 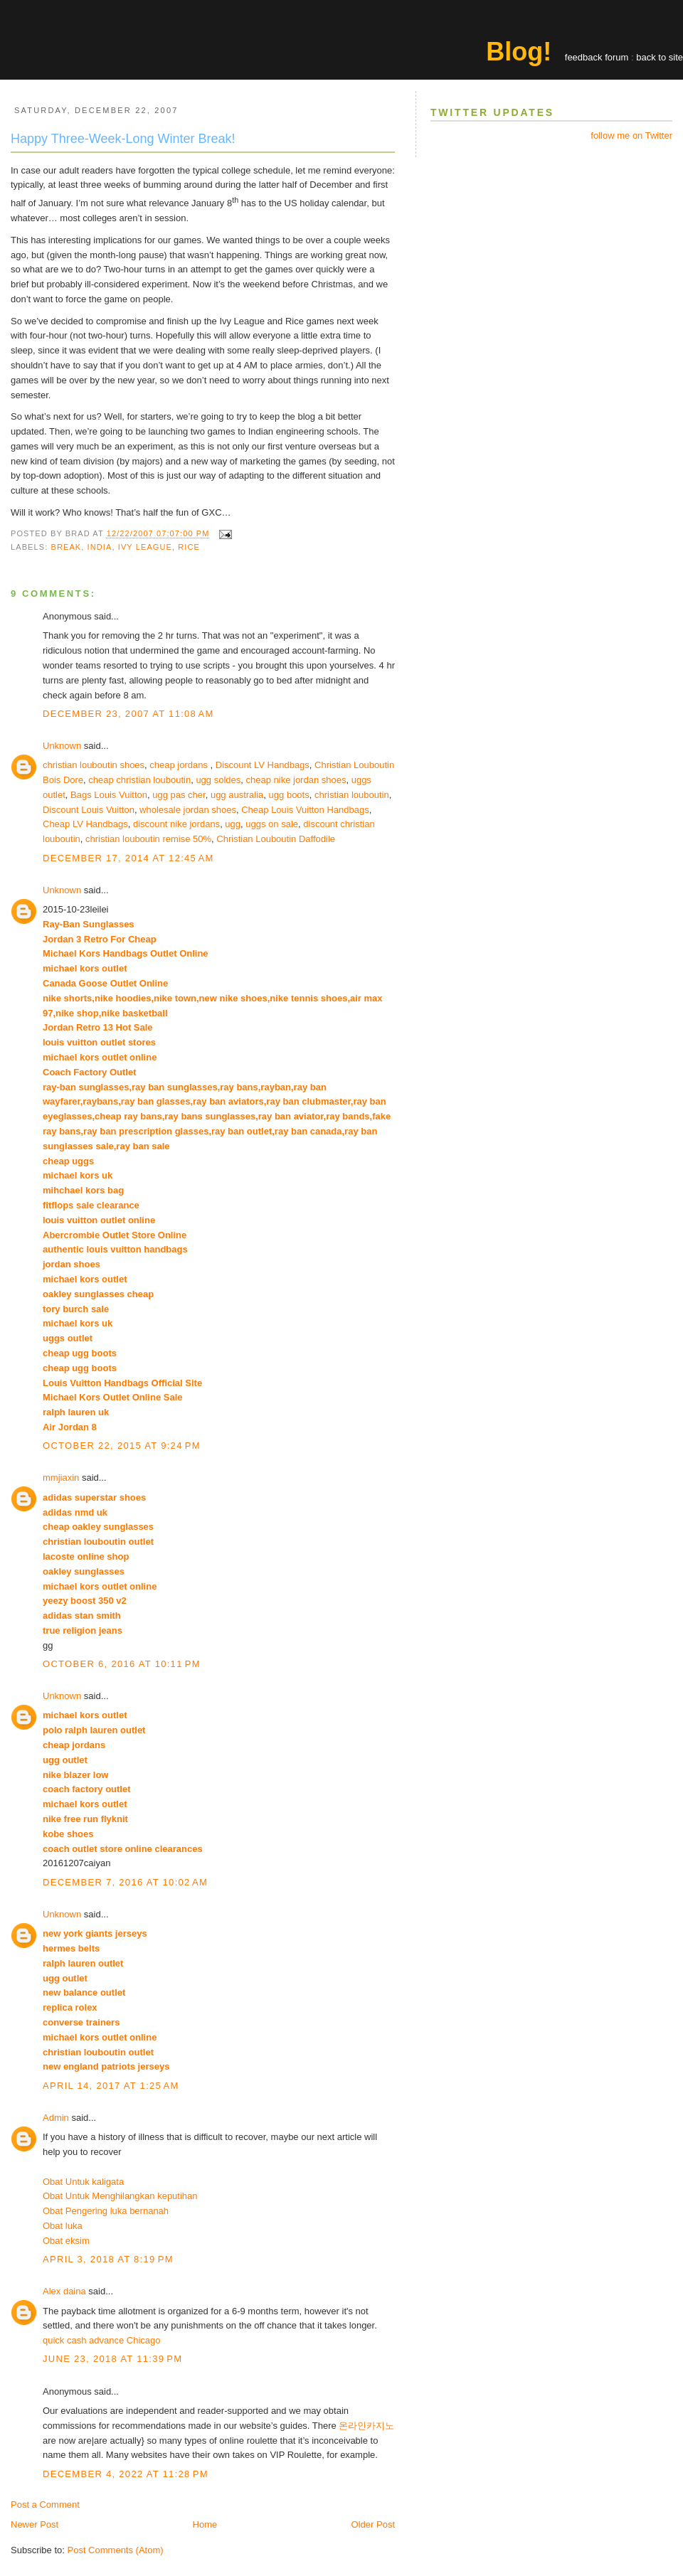 What do you see at coordinates (148, 839) in the screenshot?
I see `christian louboutin remise 50%` at bounding box center [148, 839].